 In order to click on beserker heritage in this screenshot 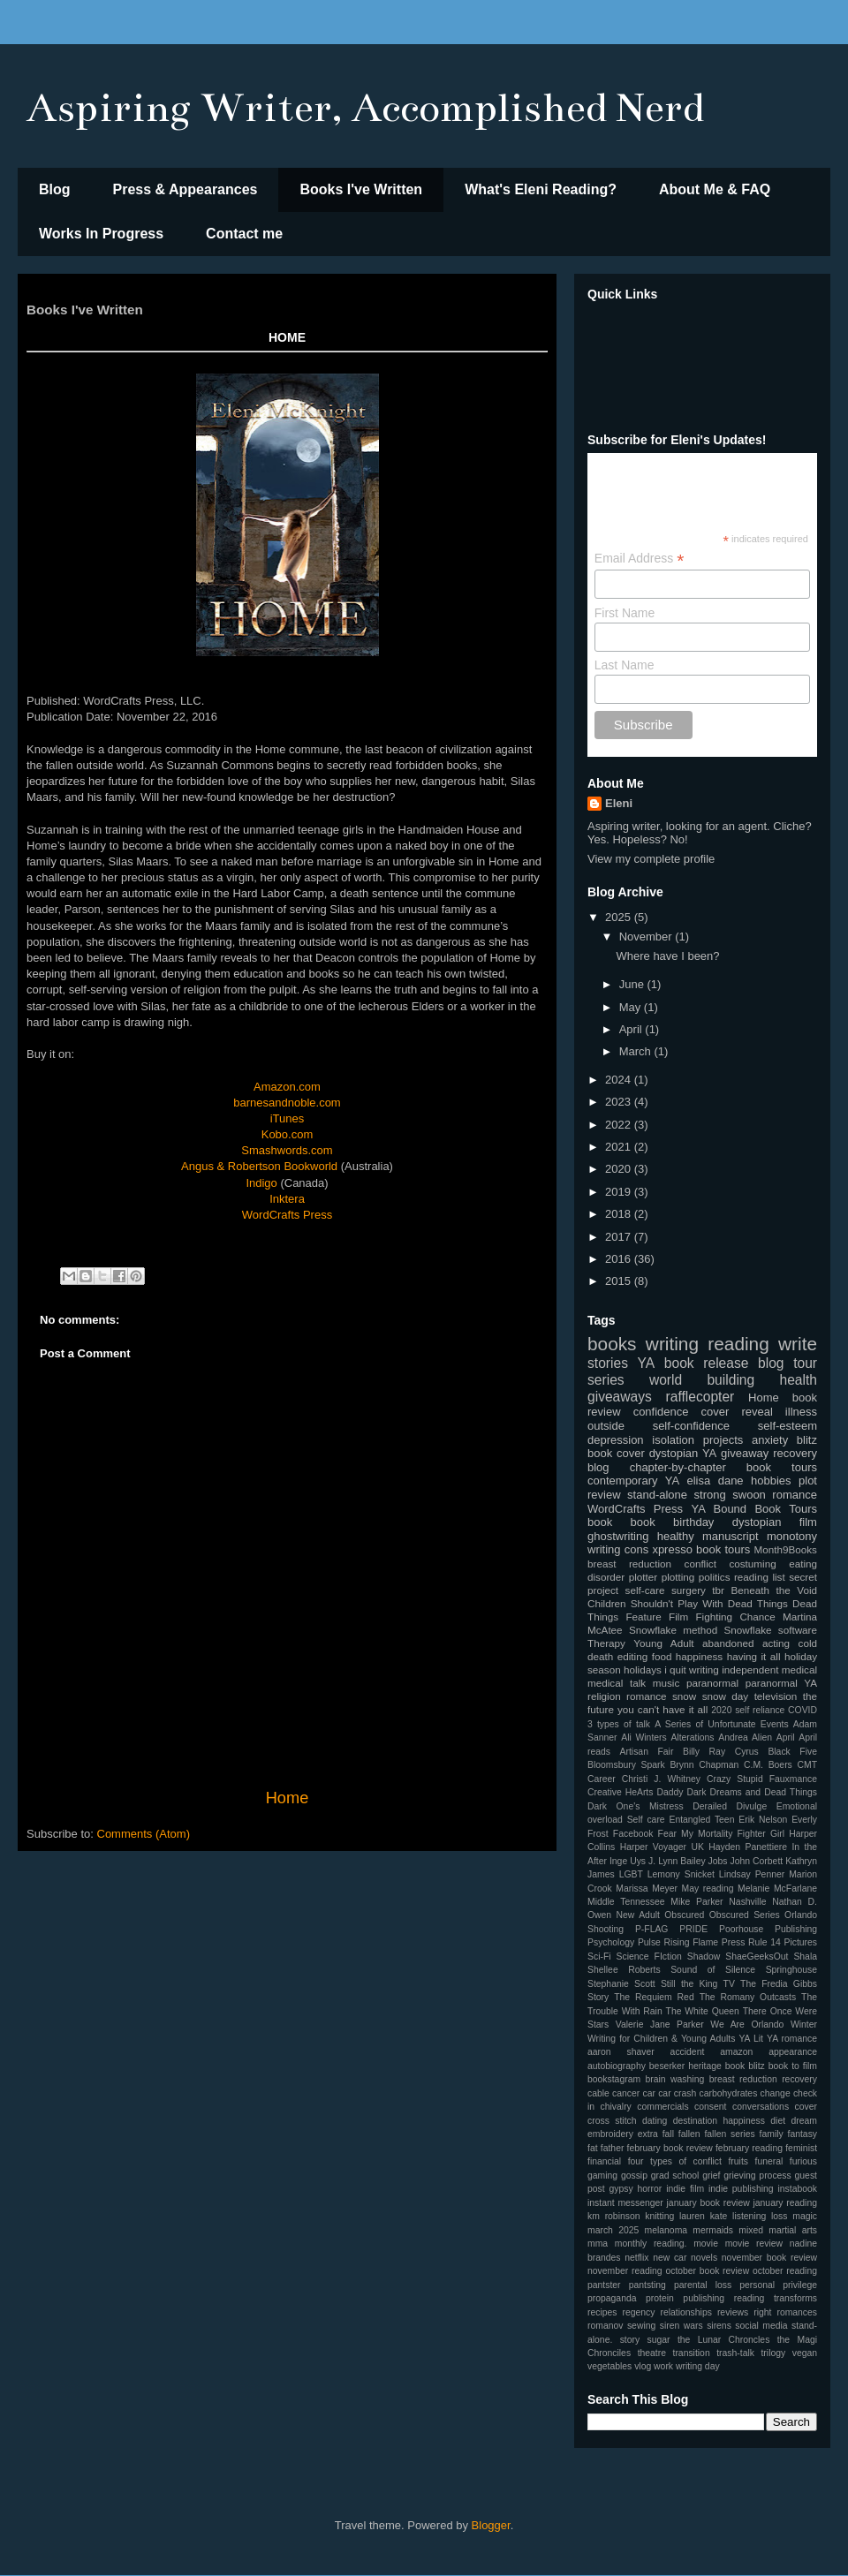, I will do `click(685, 2066)`.